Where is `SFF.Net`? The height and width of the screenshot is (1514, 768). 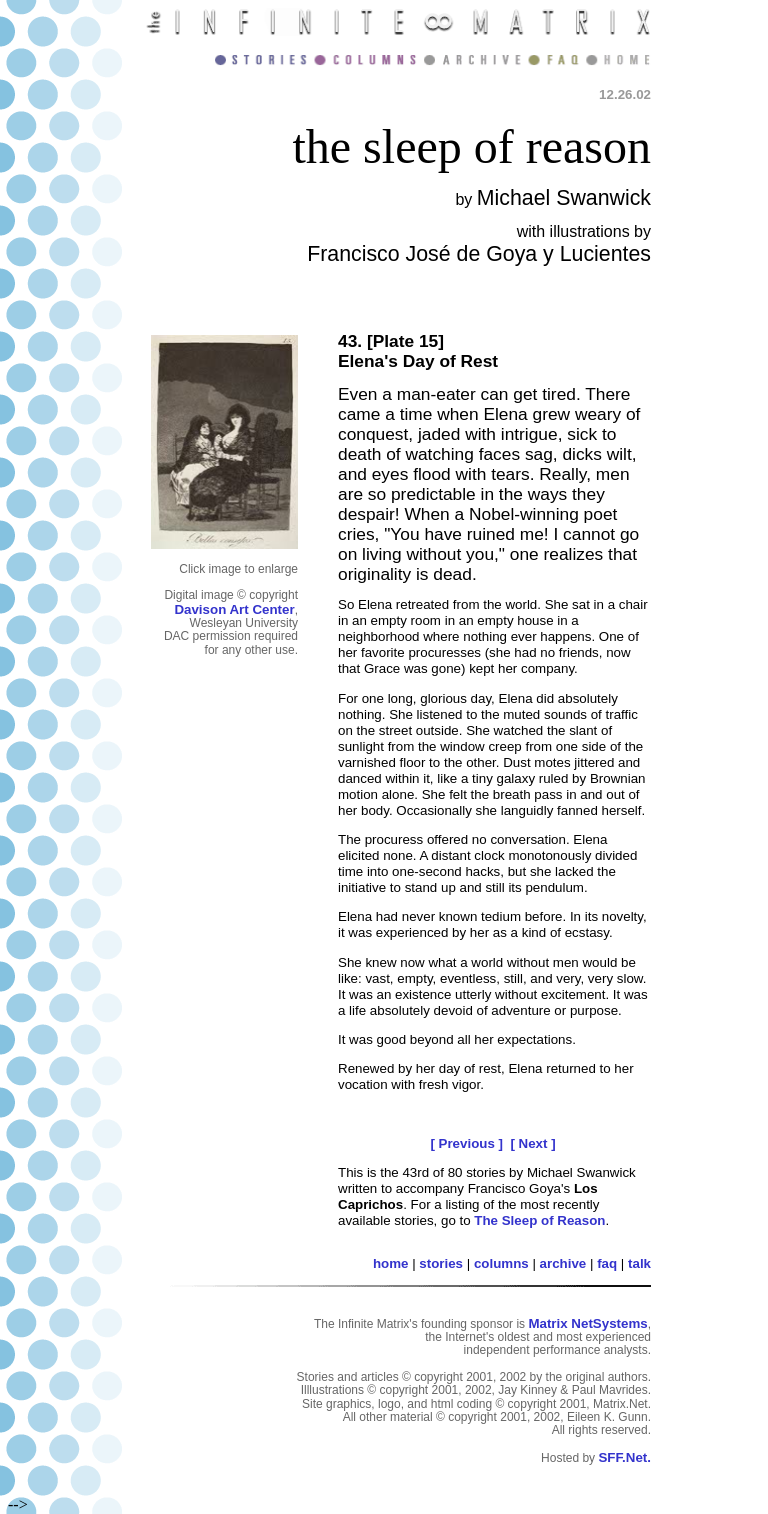 SFF.Net is located at coordinates (622, 1457).